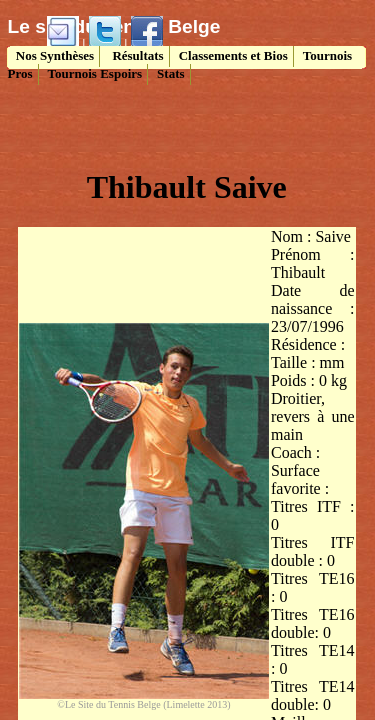 The height and width of the screenshot is (720, 375). I want to click on Résultats, so click(136, 55).